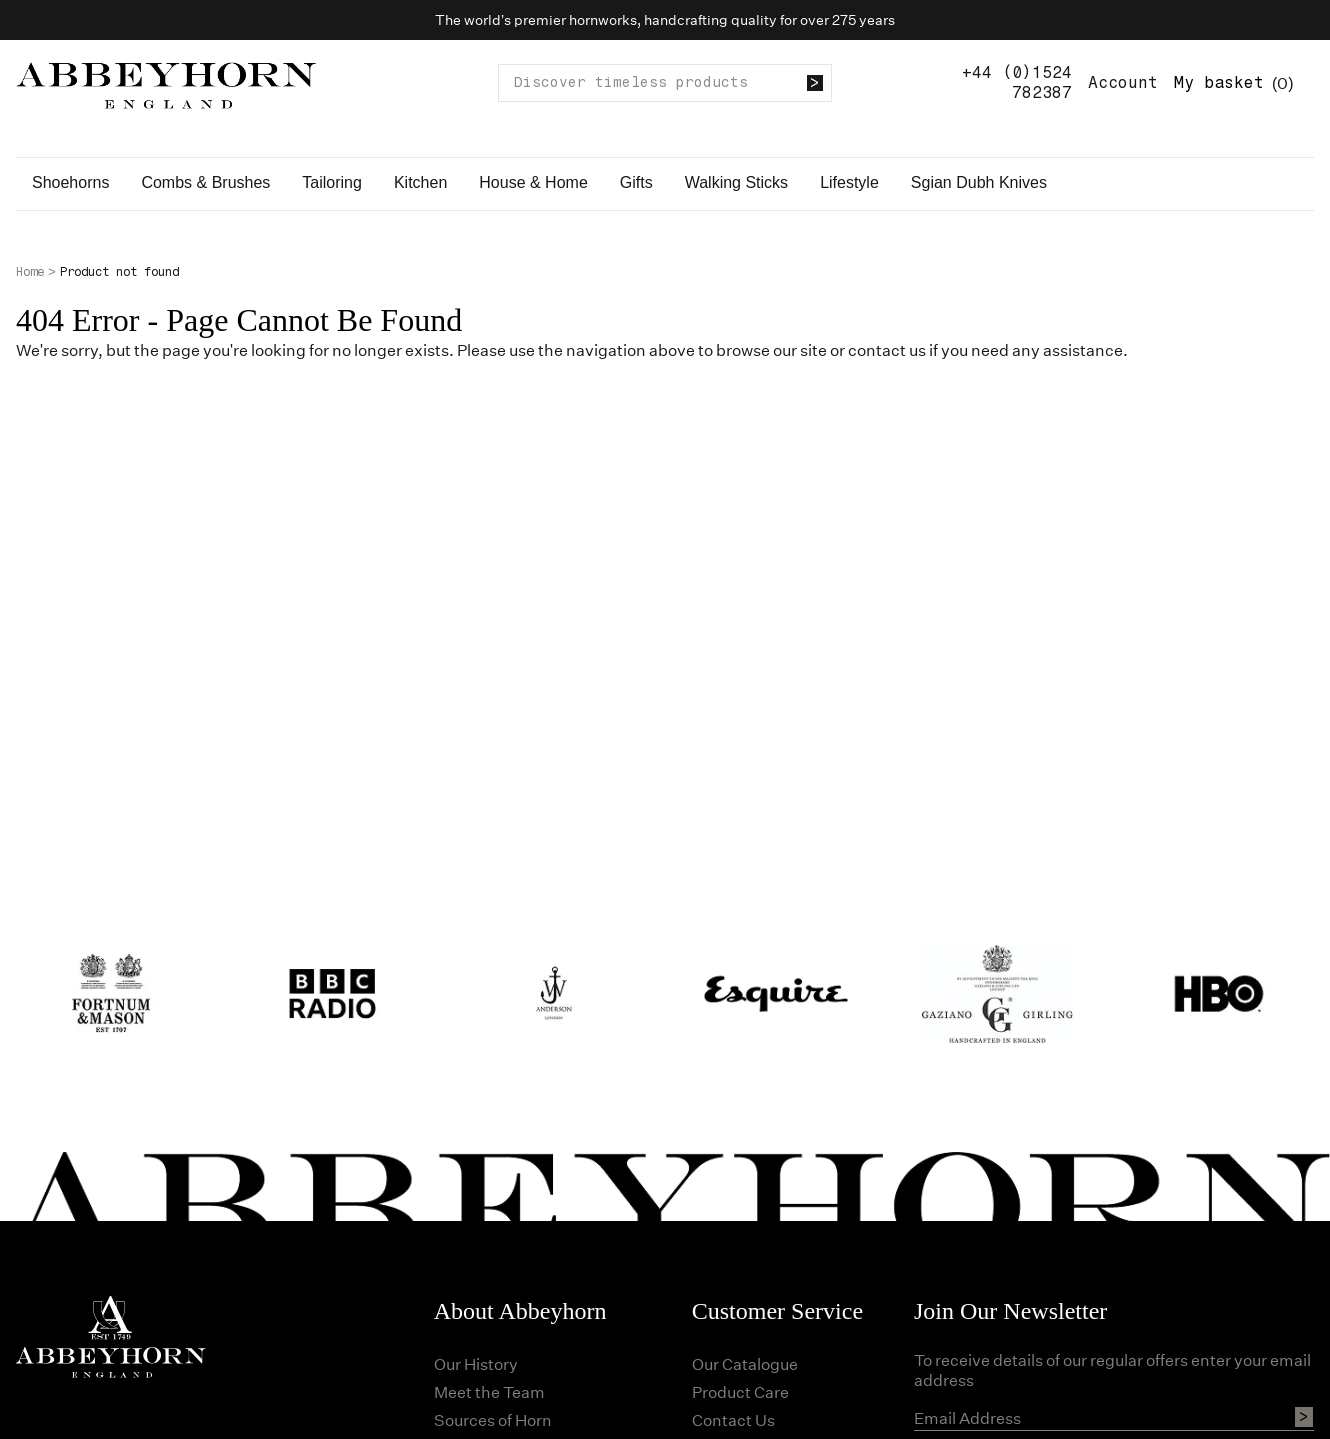 This screenshot has width=1330, height=1439. What do you see at coordinates (476, 1363) in the screenshot?
I see `Our History` at bounding box center [476, 1363].